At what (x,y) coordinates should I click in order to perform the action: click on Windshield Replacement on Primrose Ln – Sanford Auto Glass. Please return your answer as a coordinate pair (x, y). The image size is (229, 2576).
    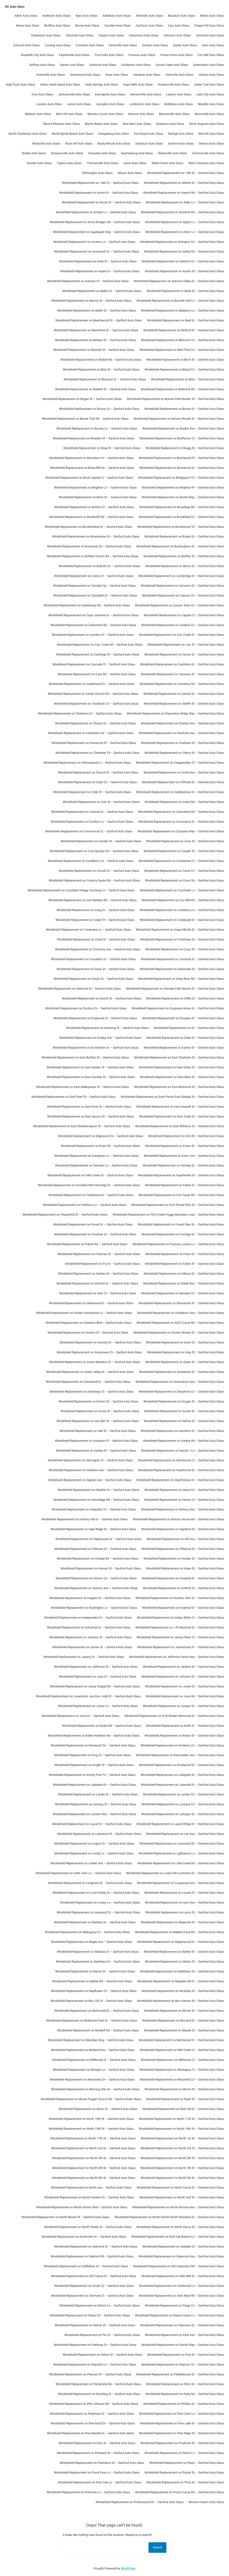
    Looking at the image, I should click on (88, 2492).